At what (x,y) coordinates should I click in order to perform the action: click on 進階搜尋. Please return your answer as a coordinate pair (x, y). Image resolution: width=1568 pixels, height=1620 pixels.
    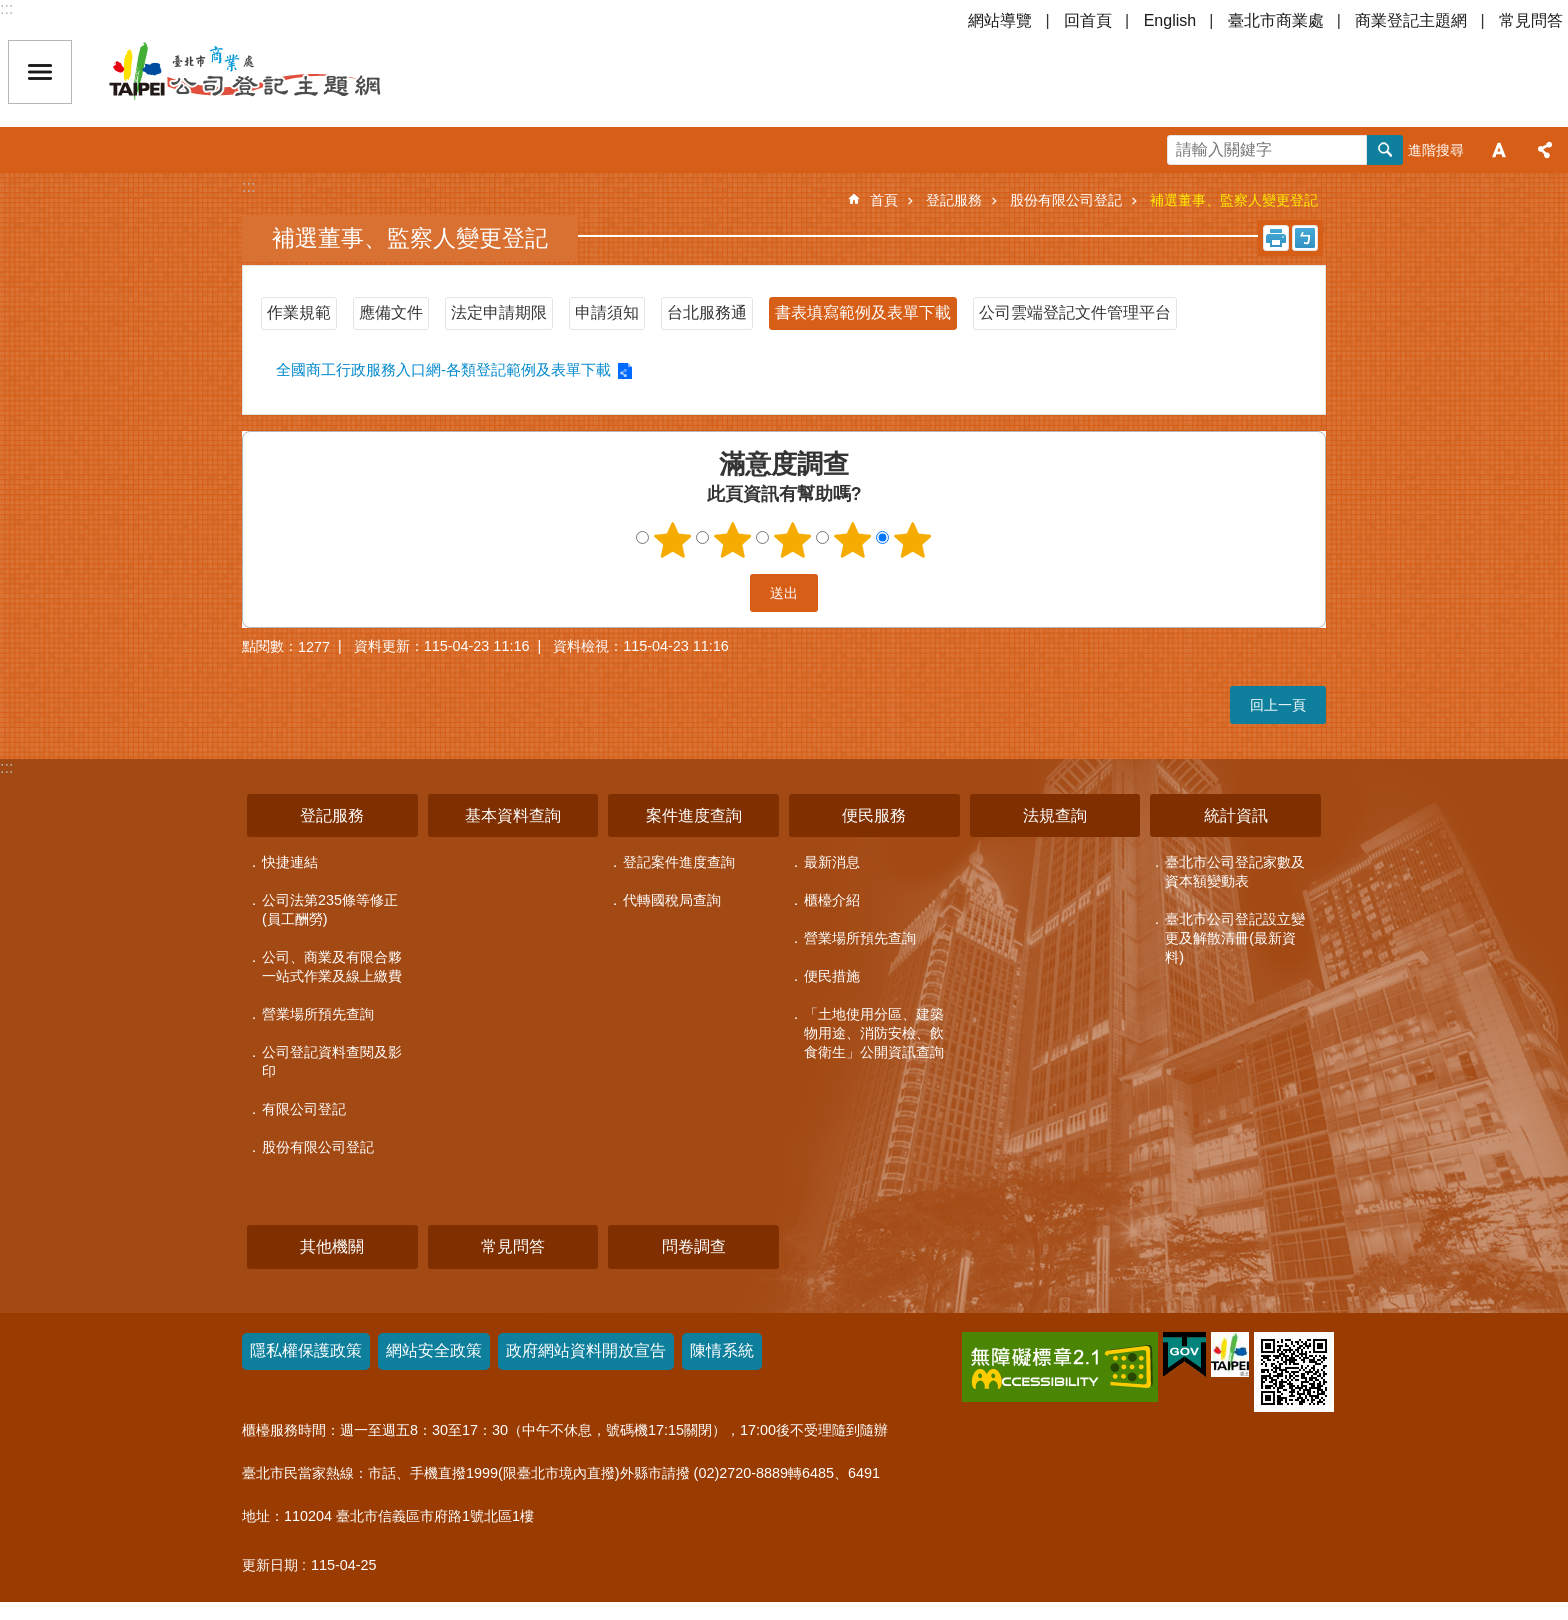
    Looking at the image, I should click on (1436, 150).